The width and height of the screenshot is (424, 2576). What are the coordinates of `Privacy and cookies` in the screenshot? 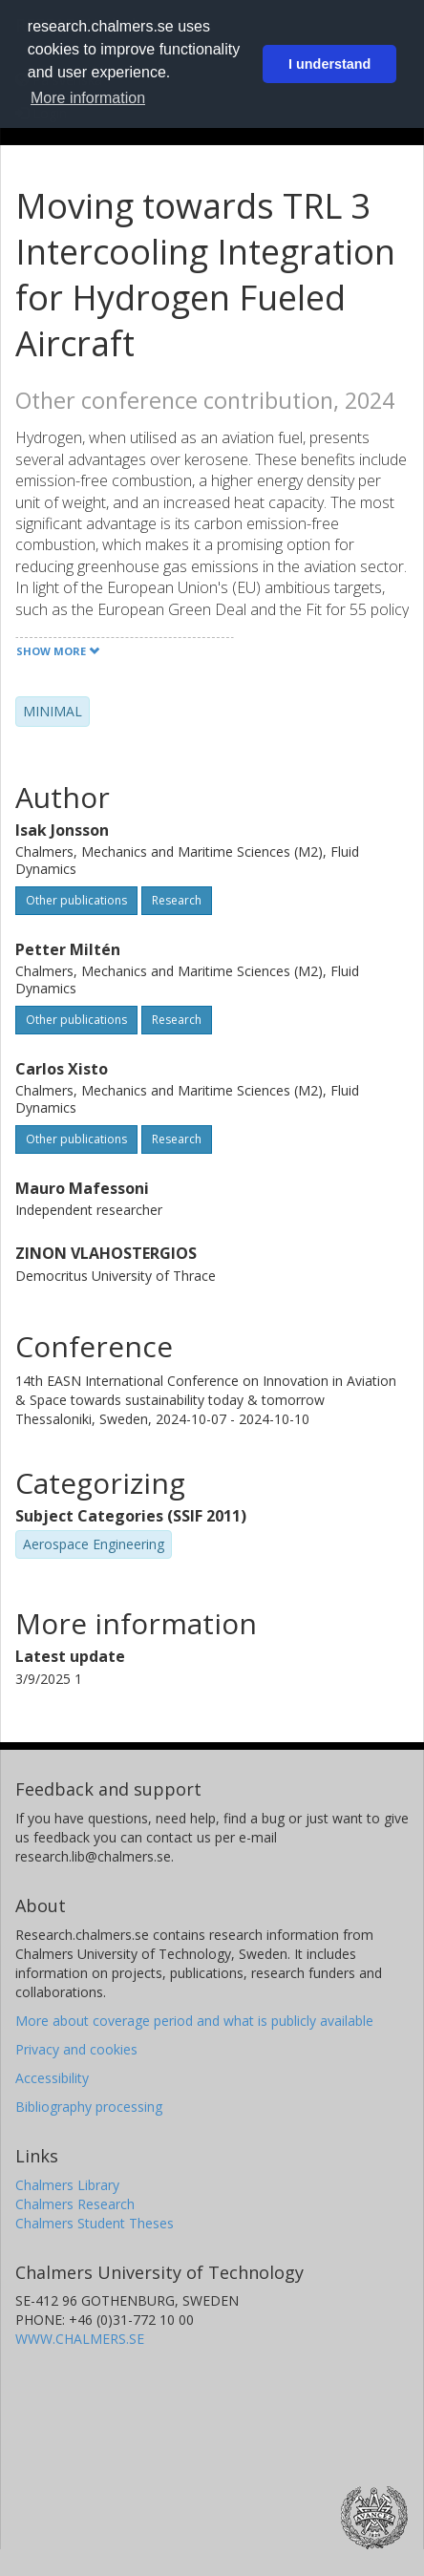 It's located at (76, 2049).